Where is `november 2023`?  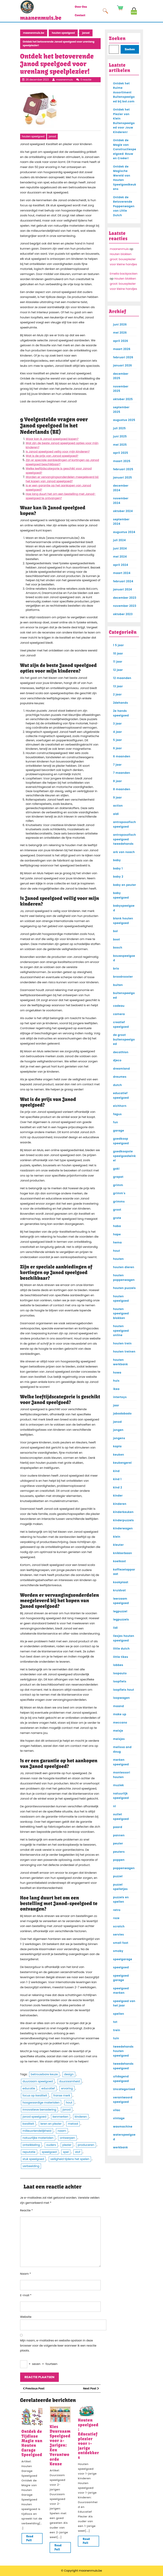 november 2023 is located at coordinates (124, 606).